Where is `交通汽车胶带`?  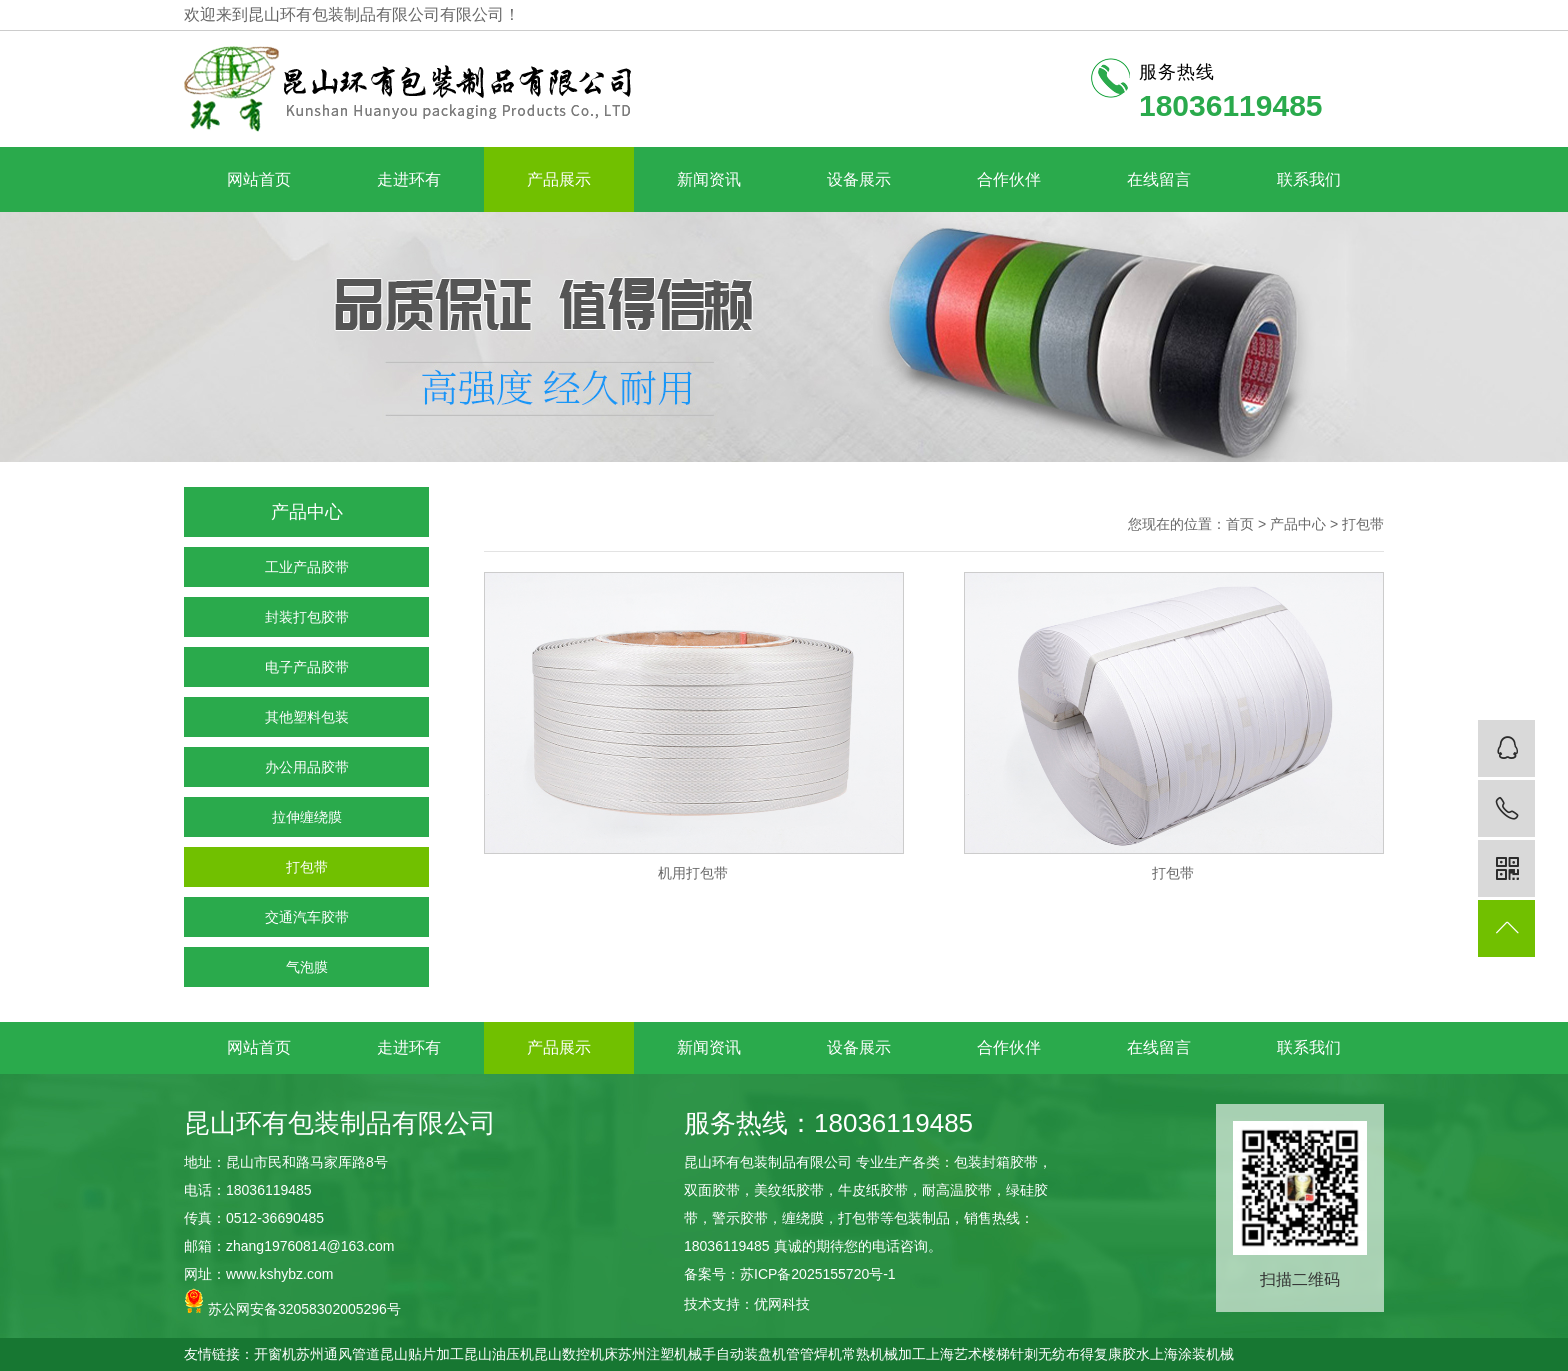
交通汽车胶带 is located at coordinates (307, 917).